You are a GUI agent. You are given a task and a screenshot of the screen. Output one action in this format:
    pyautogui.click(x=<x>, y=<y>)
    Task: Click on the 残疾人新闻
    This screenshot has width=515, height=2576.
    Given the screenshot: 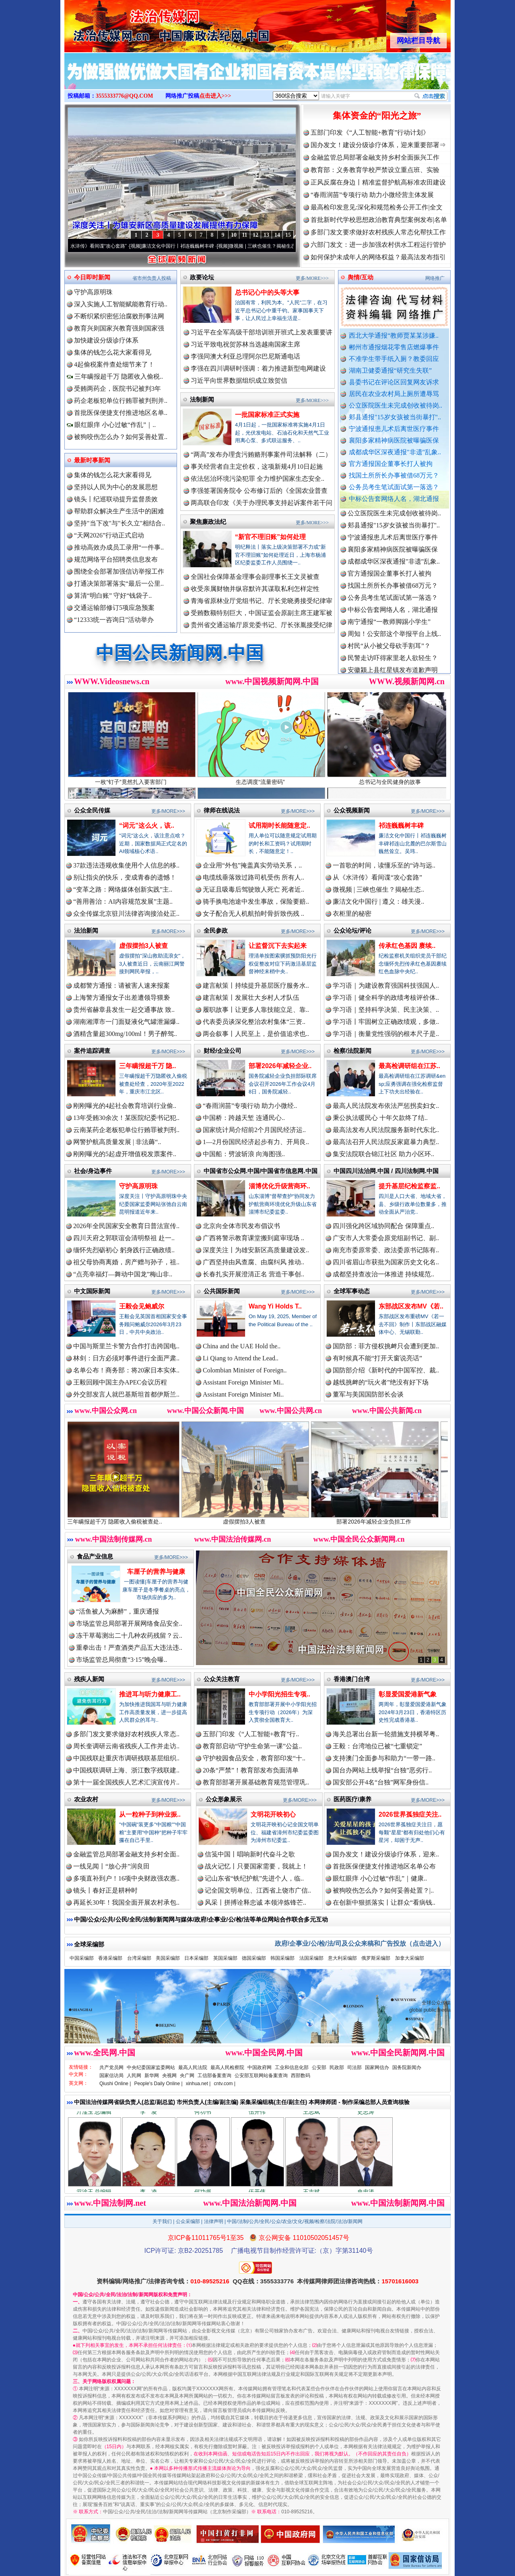 What is the action you would take?
    pyautogui.click(x=89, y=1679)
    